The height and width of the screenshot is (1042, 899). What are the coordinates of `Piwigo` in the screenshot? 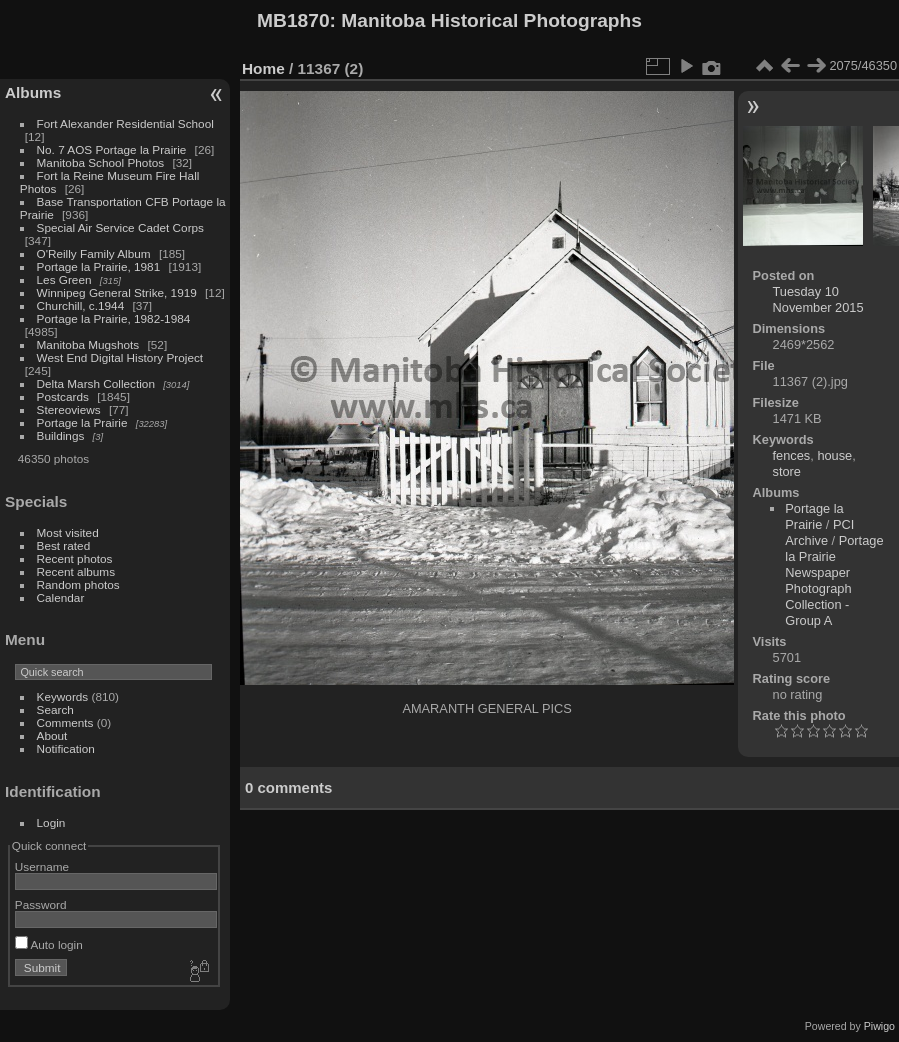 It's located at (879, 1026).